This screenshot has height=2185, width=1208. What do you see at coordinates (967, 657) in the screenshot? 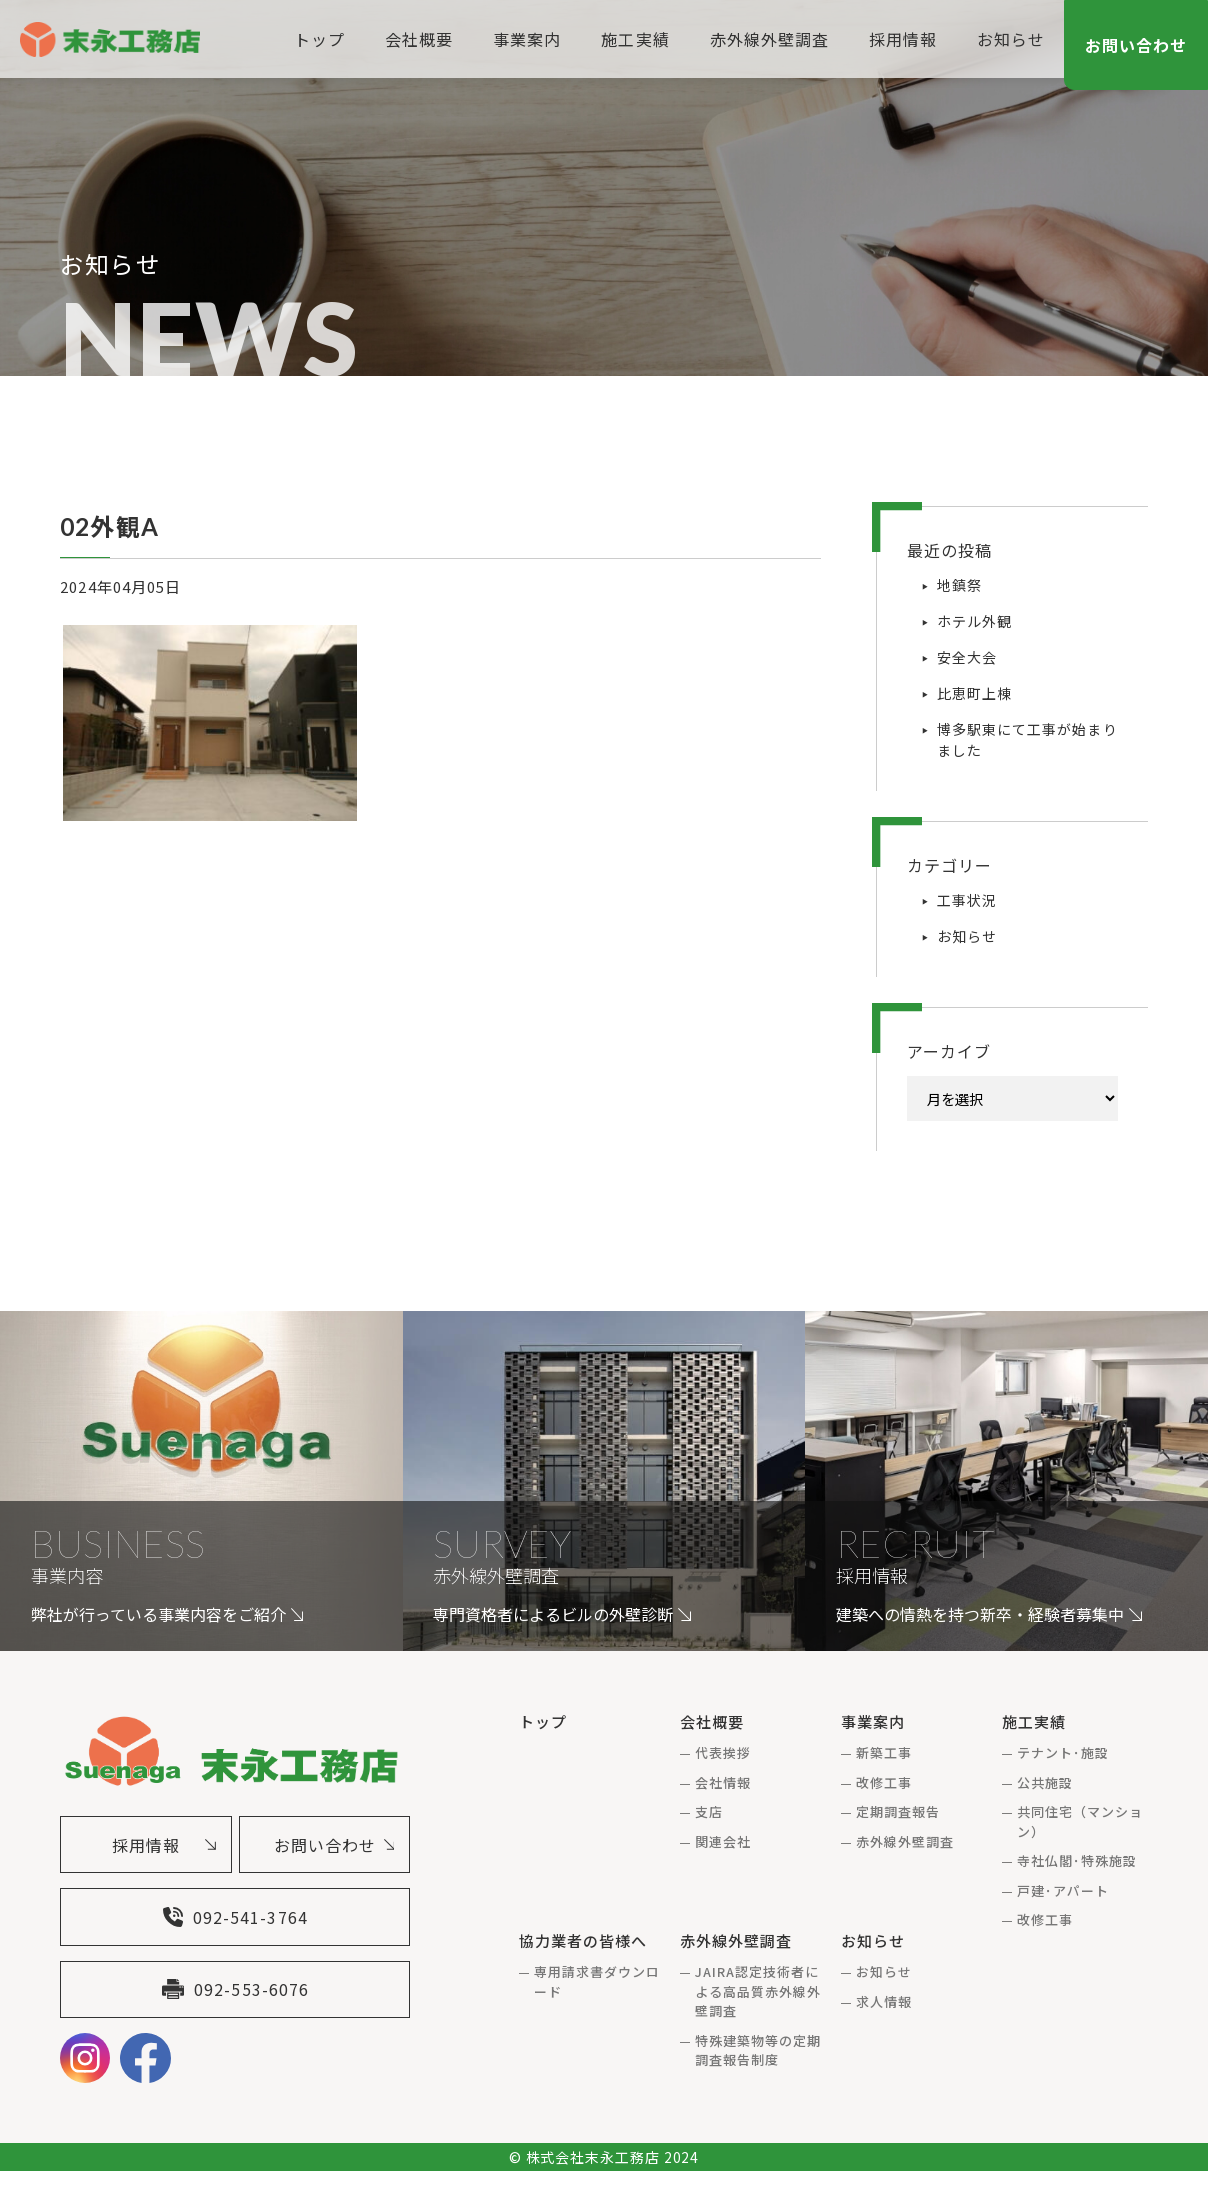
I see `安全大会` at bounding box center [967, 657].